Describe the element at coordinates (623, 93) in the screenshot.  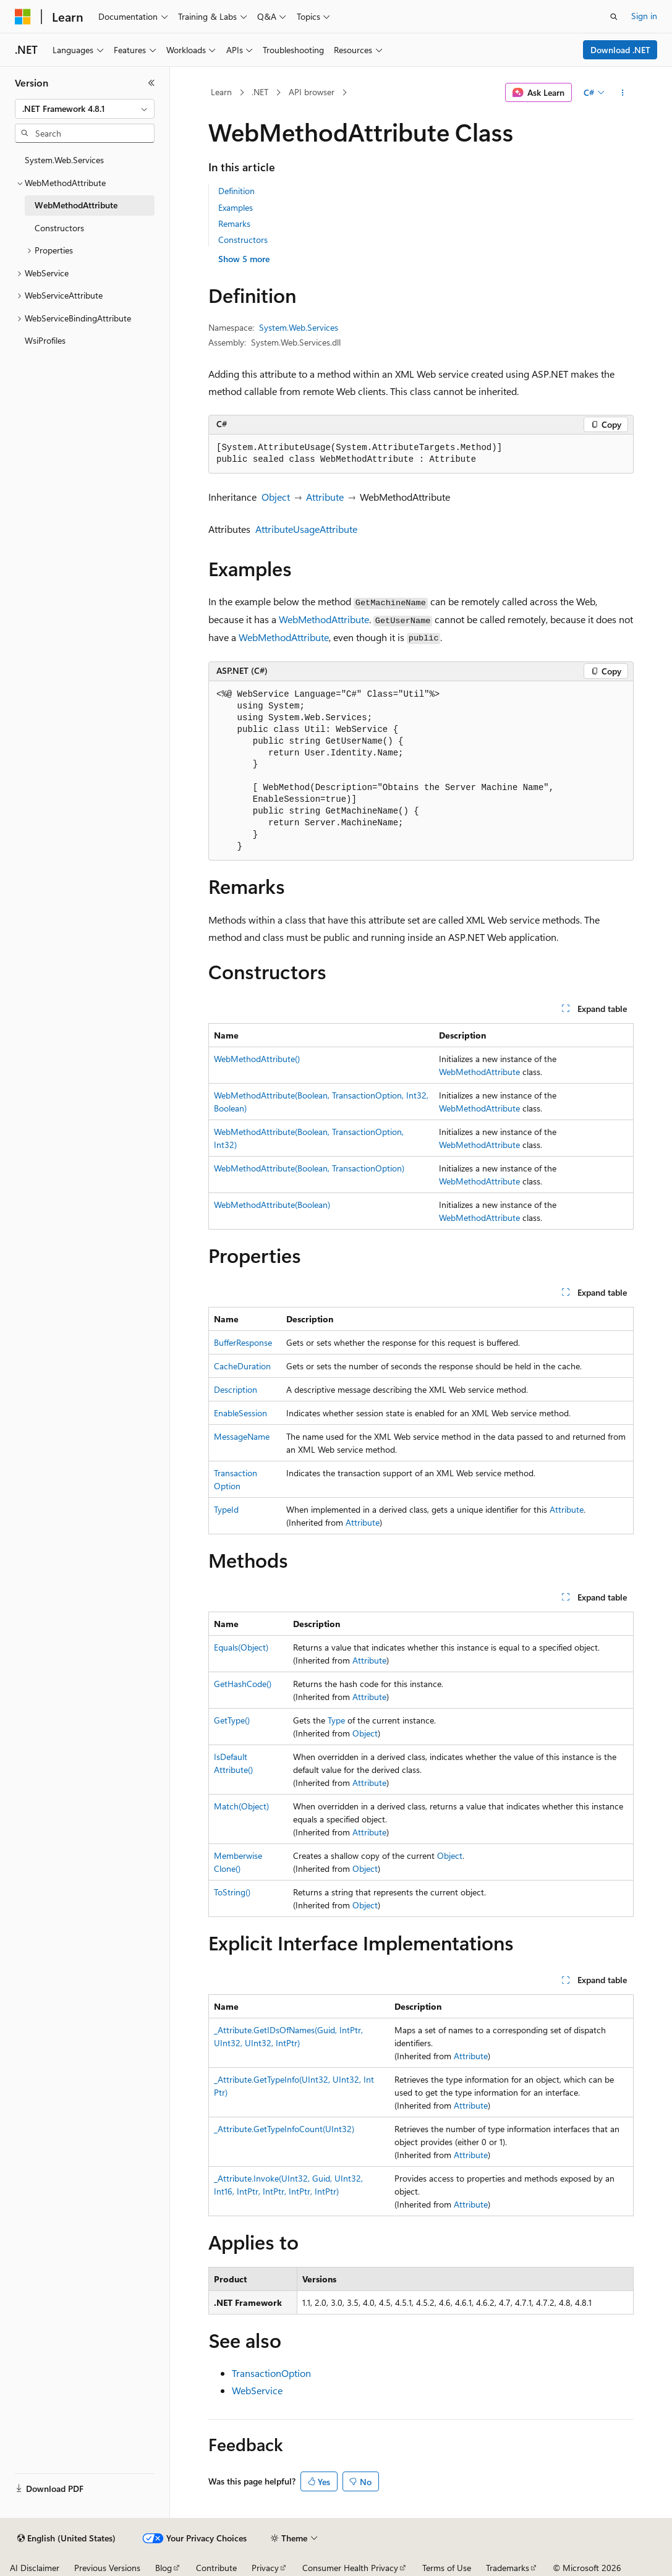
I see `[More actions]` at that location.